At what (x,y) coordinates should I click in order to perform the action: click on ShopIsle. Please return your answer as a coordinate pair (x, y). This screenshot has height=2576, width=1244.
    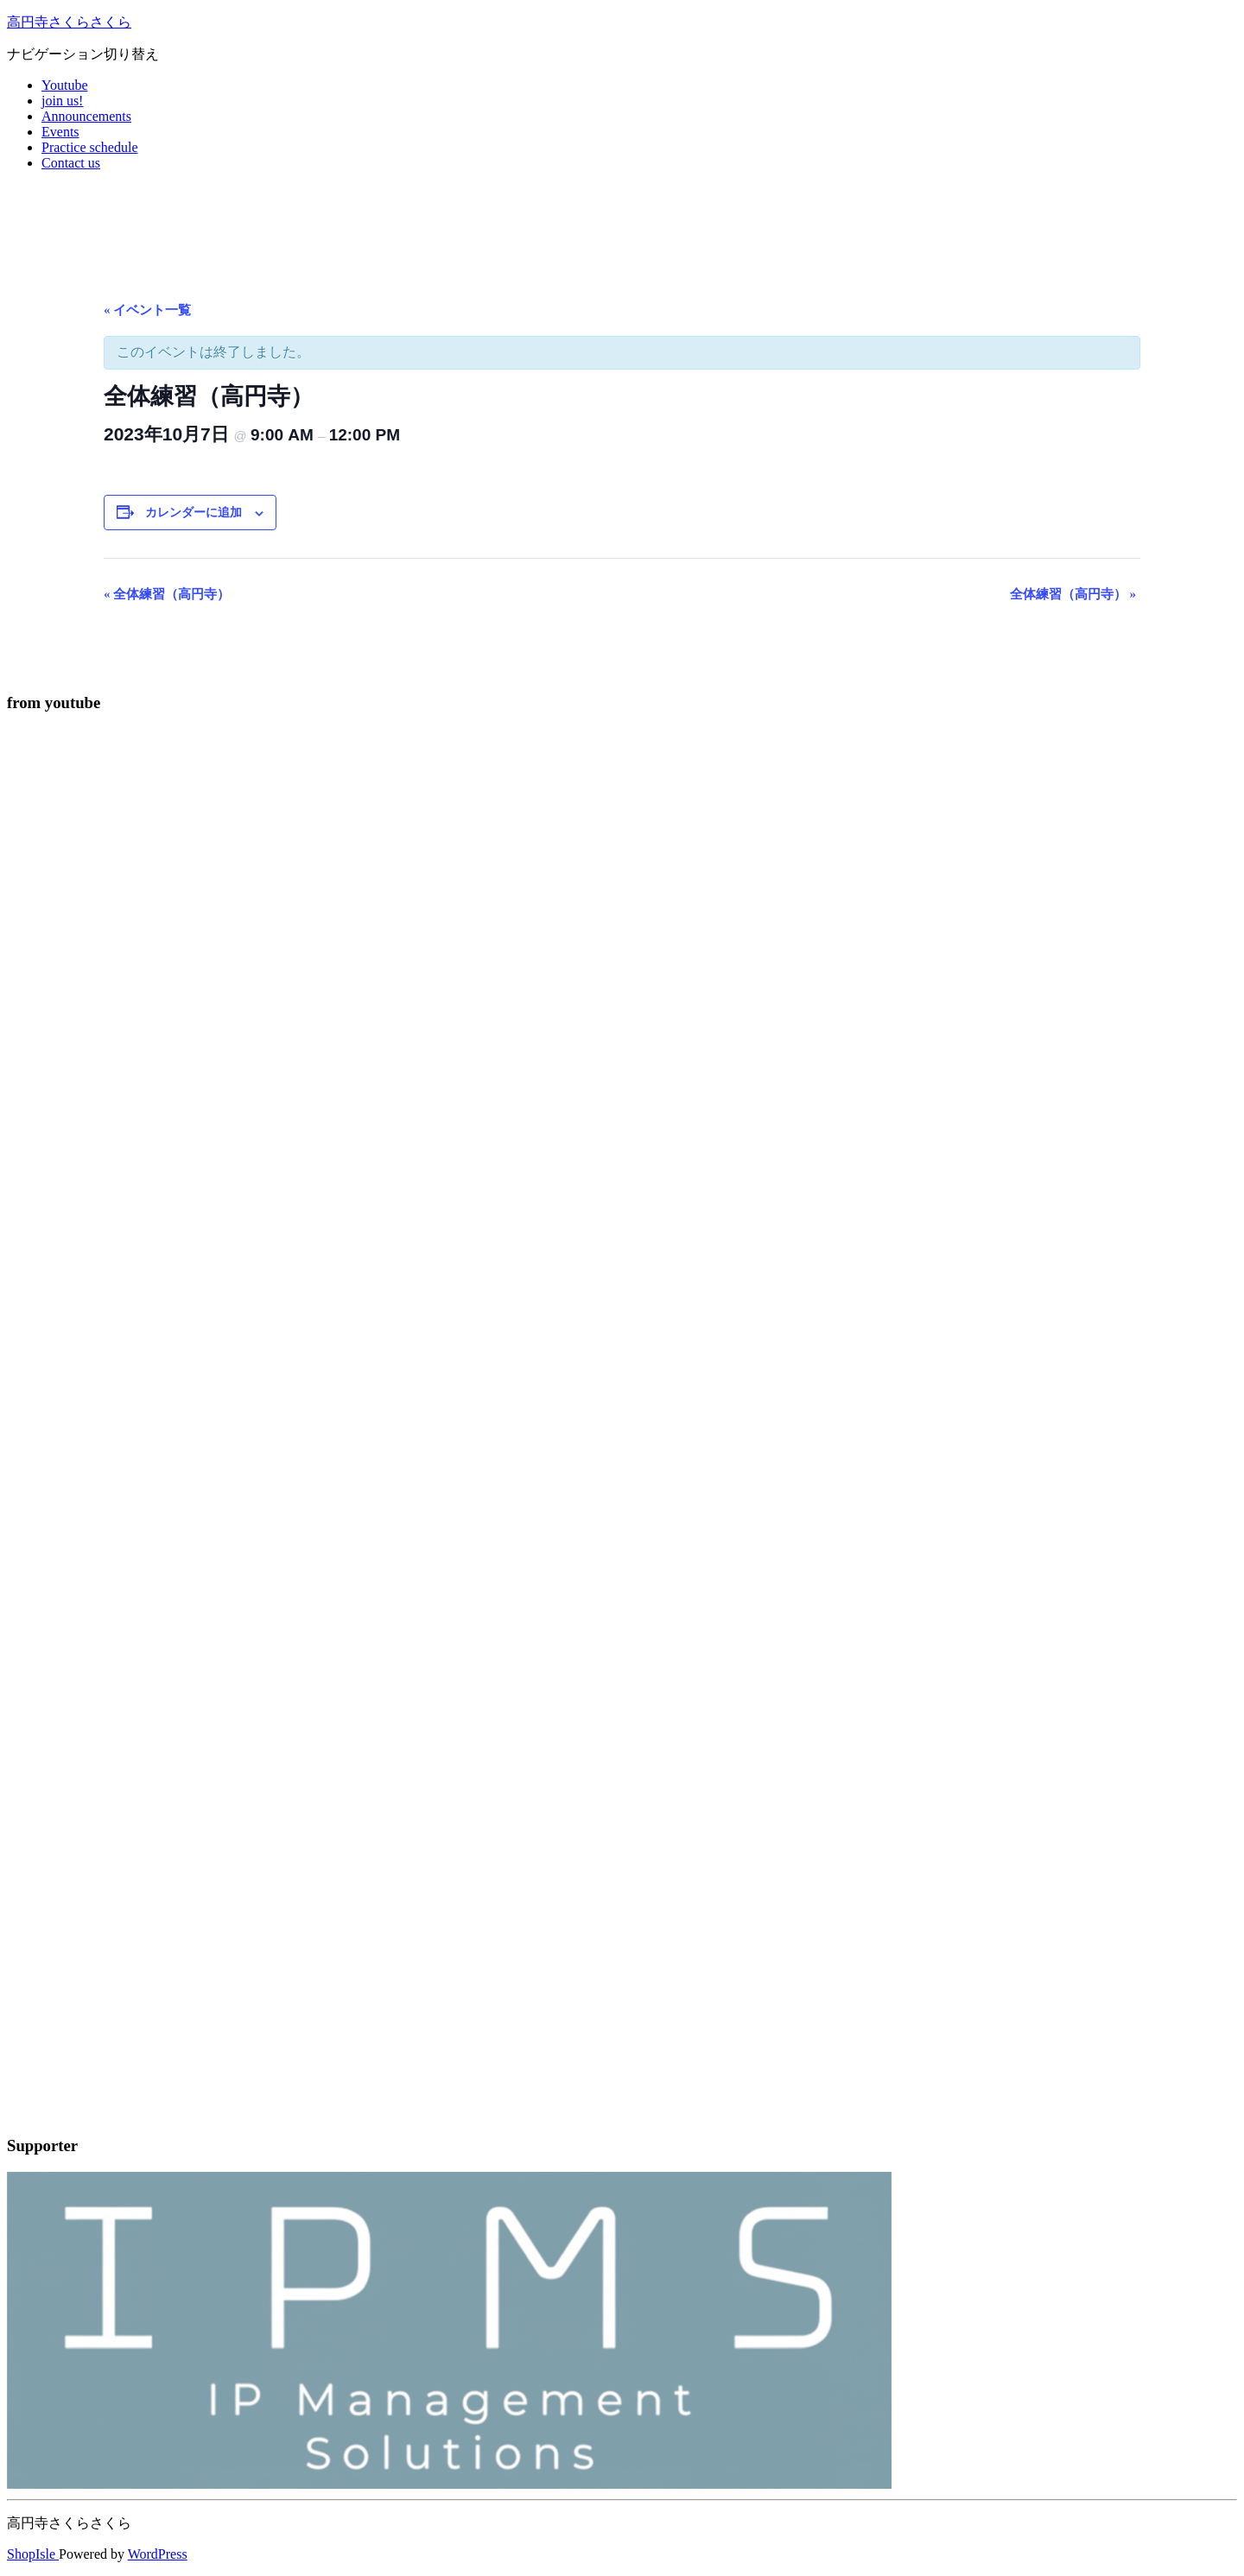
    Looking at the image, I should click on (33, 2554).